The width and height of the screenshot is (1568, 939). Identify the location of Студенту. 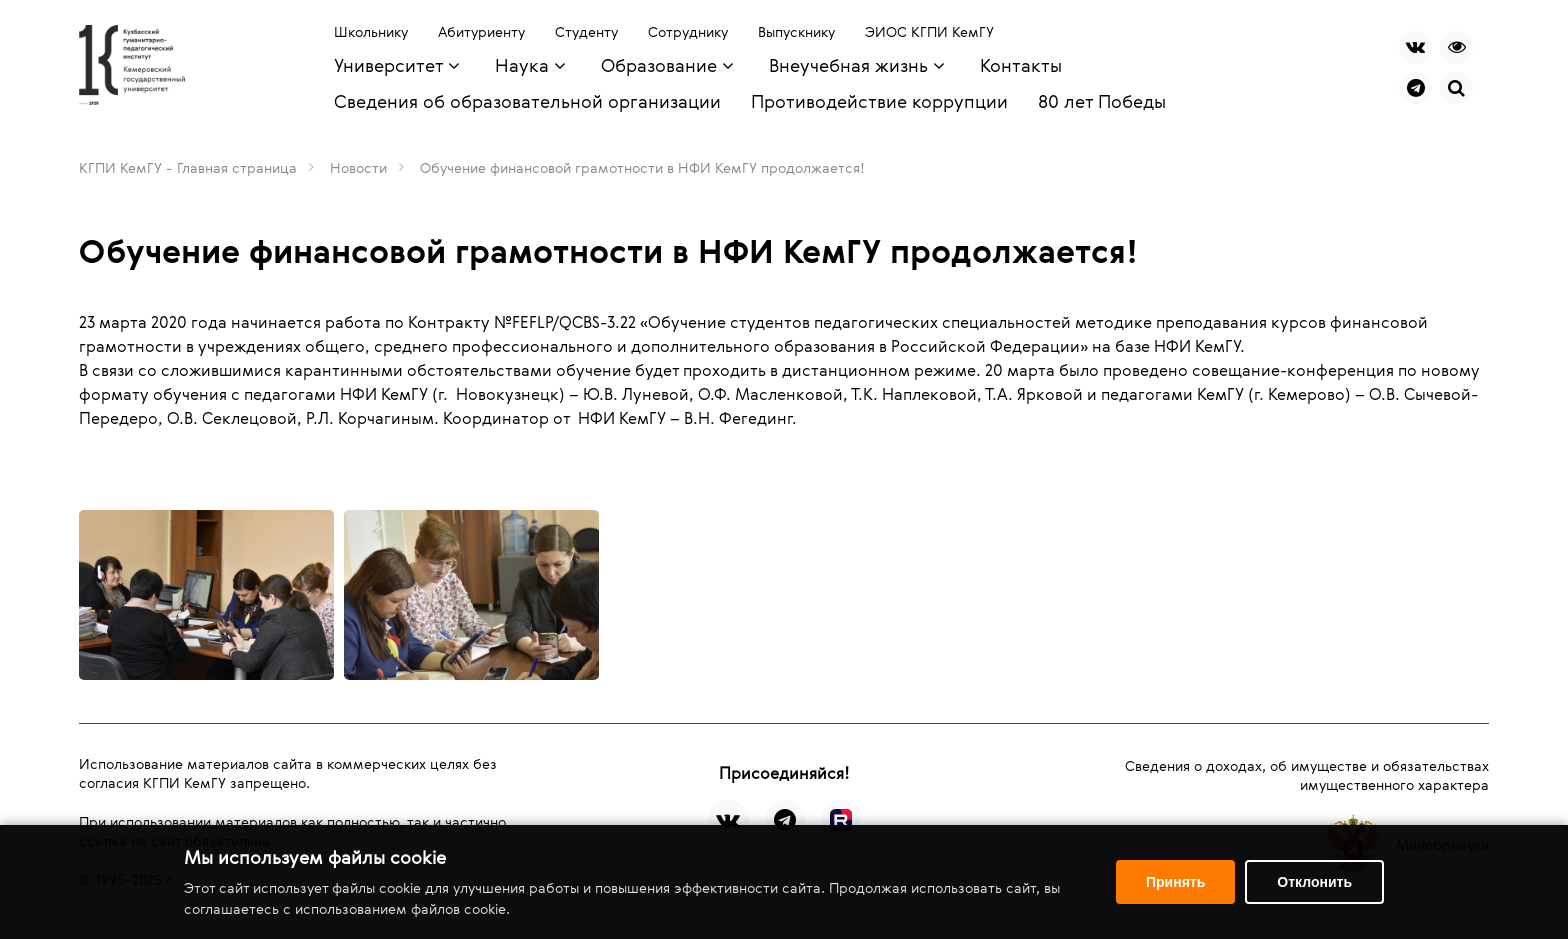
(586, 31).